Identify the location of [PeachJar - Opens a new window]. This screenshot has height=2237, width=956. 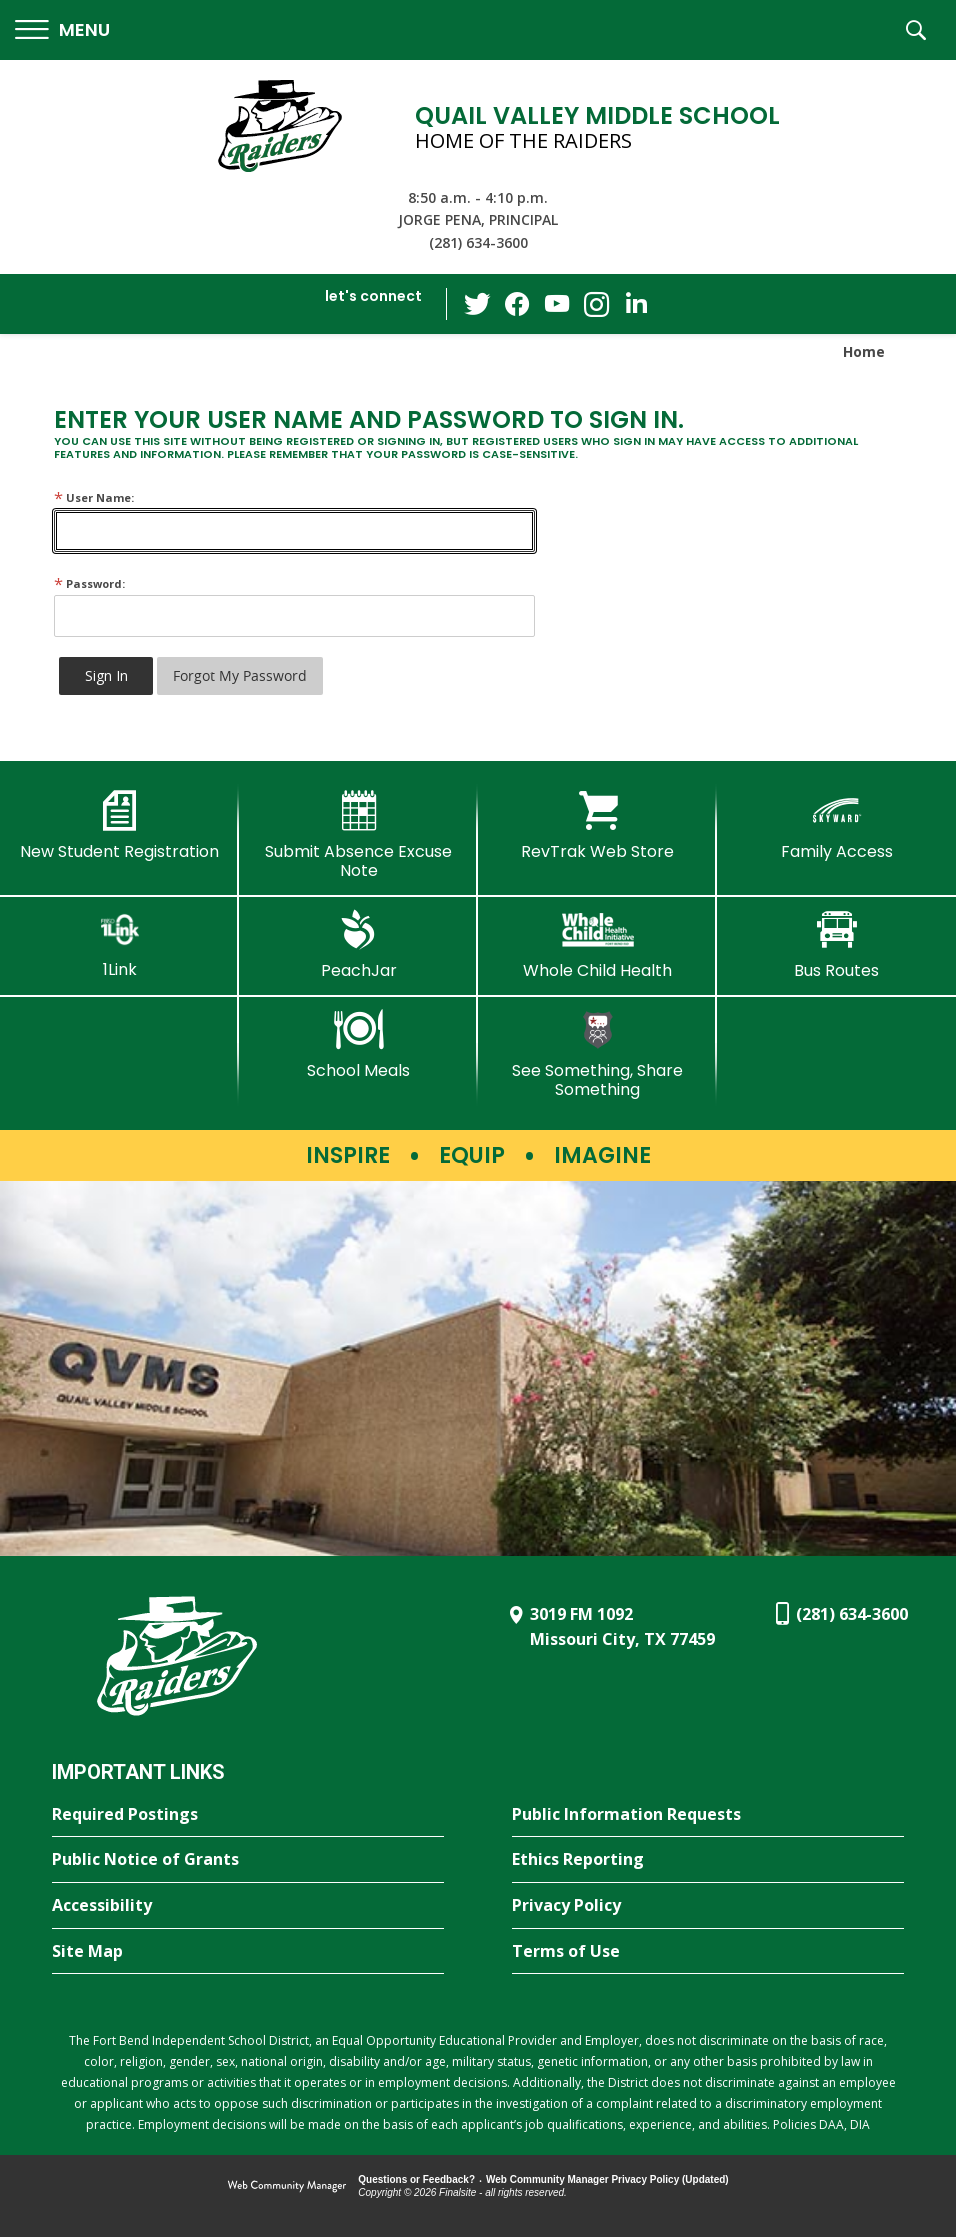
(358, 945).